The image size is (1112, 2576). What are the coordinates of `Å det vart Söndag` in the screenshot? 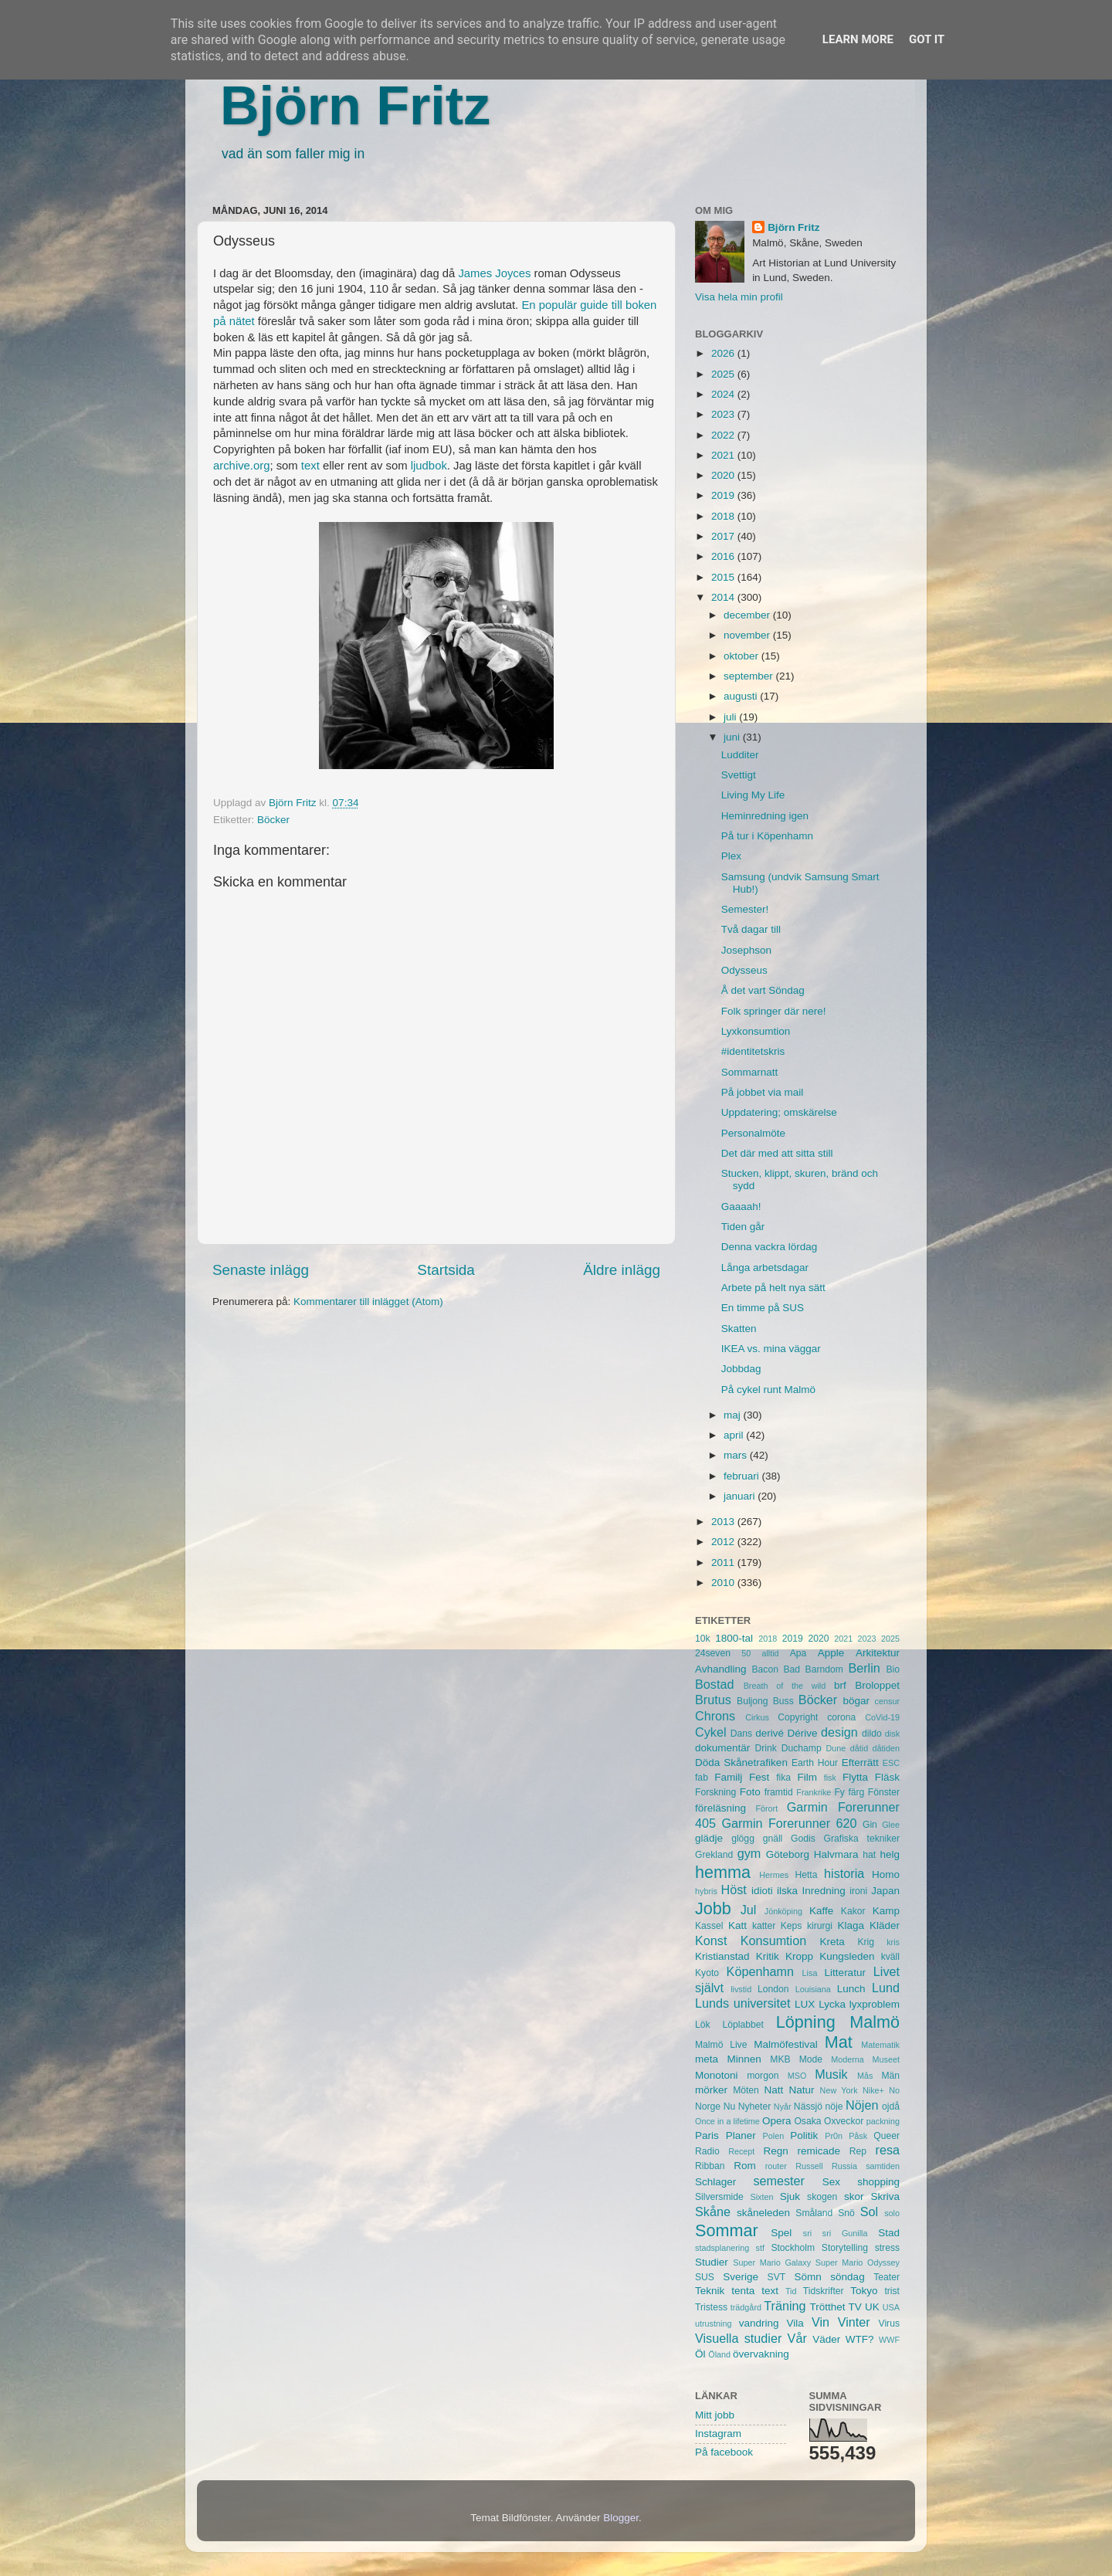 It's located at (763, 990).